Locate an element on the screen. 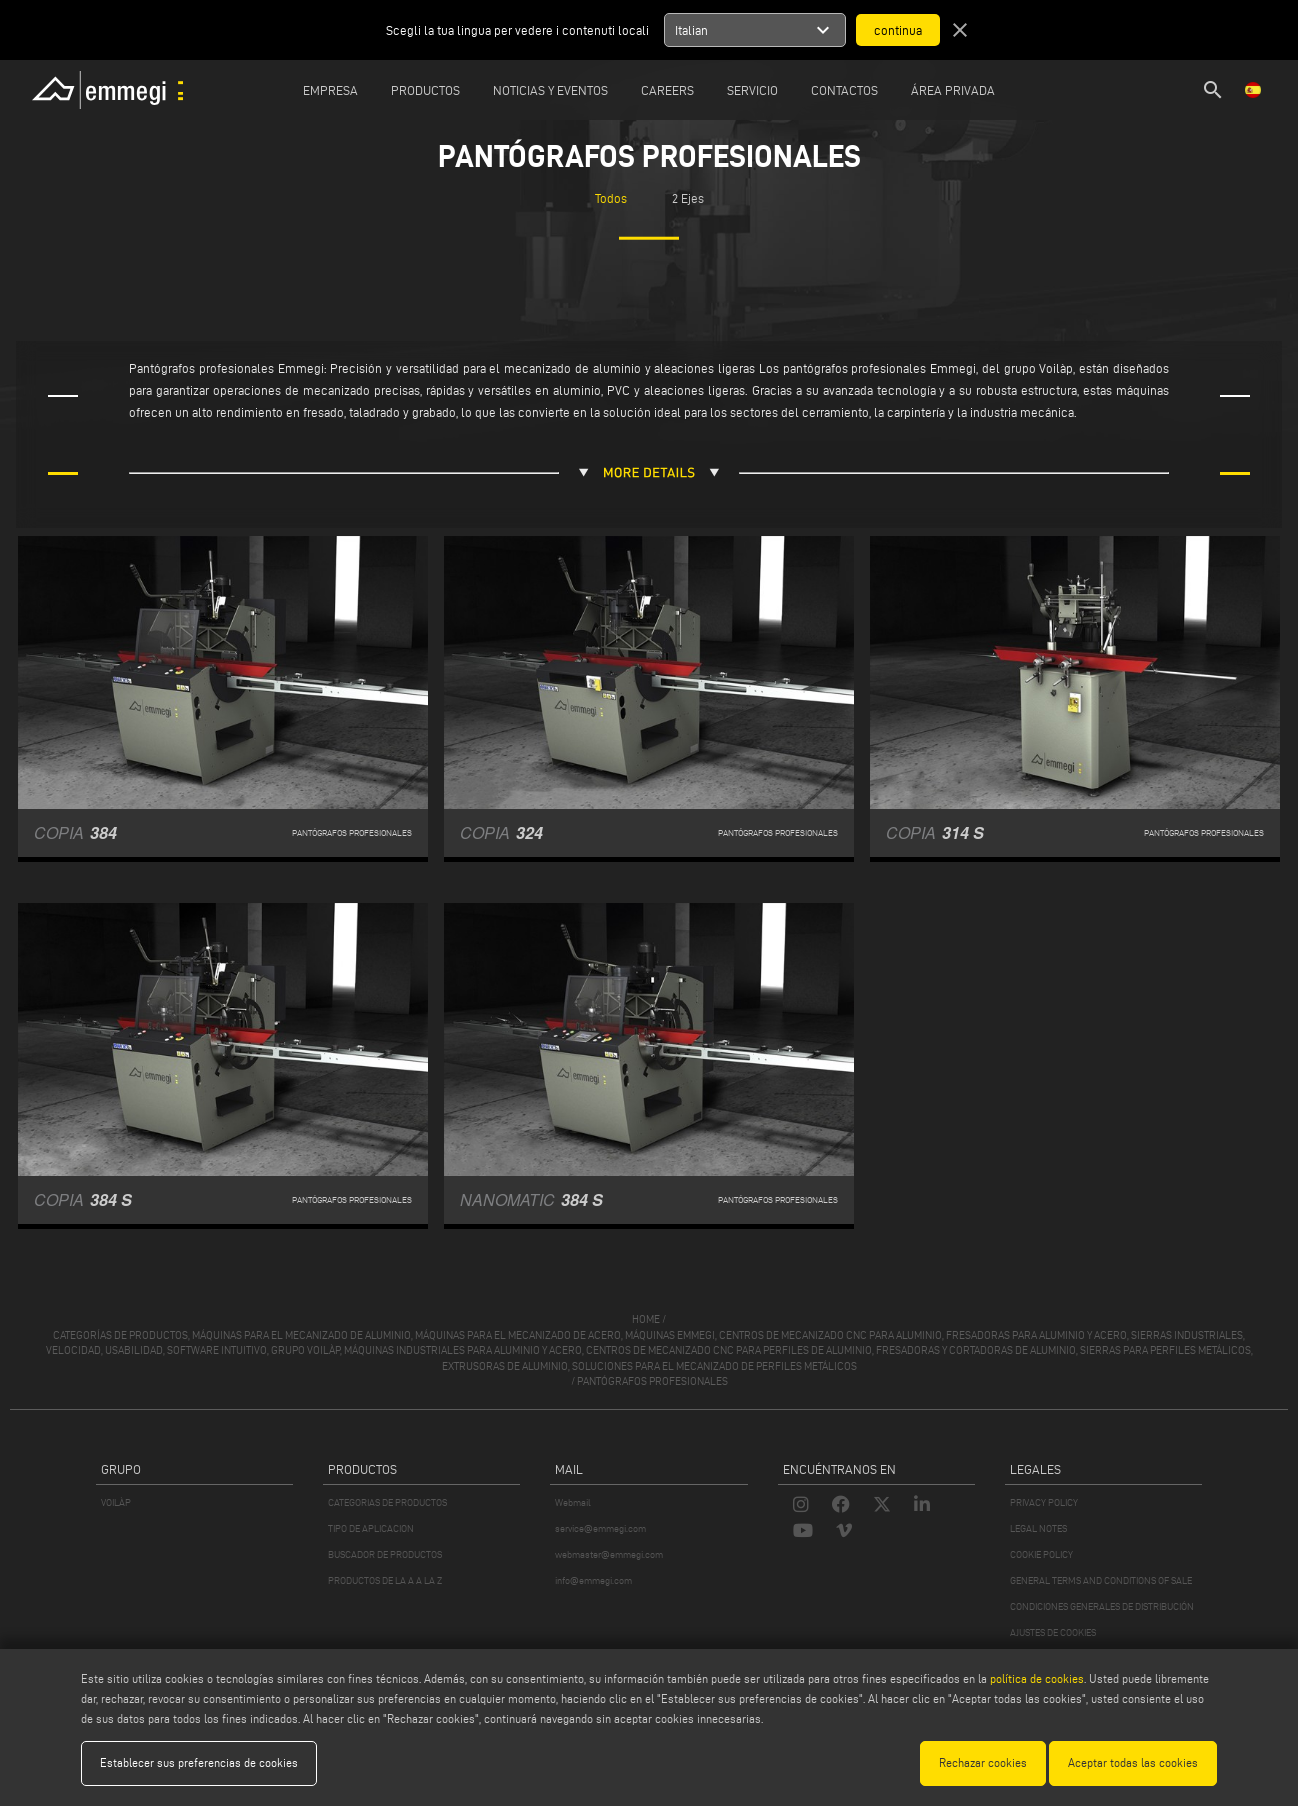 This screenshot has width=1298, height=1806. AJUSTES DE COOKIES is located at coordinates (1053, 1632).